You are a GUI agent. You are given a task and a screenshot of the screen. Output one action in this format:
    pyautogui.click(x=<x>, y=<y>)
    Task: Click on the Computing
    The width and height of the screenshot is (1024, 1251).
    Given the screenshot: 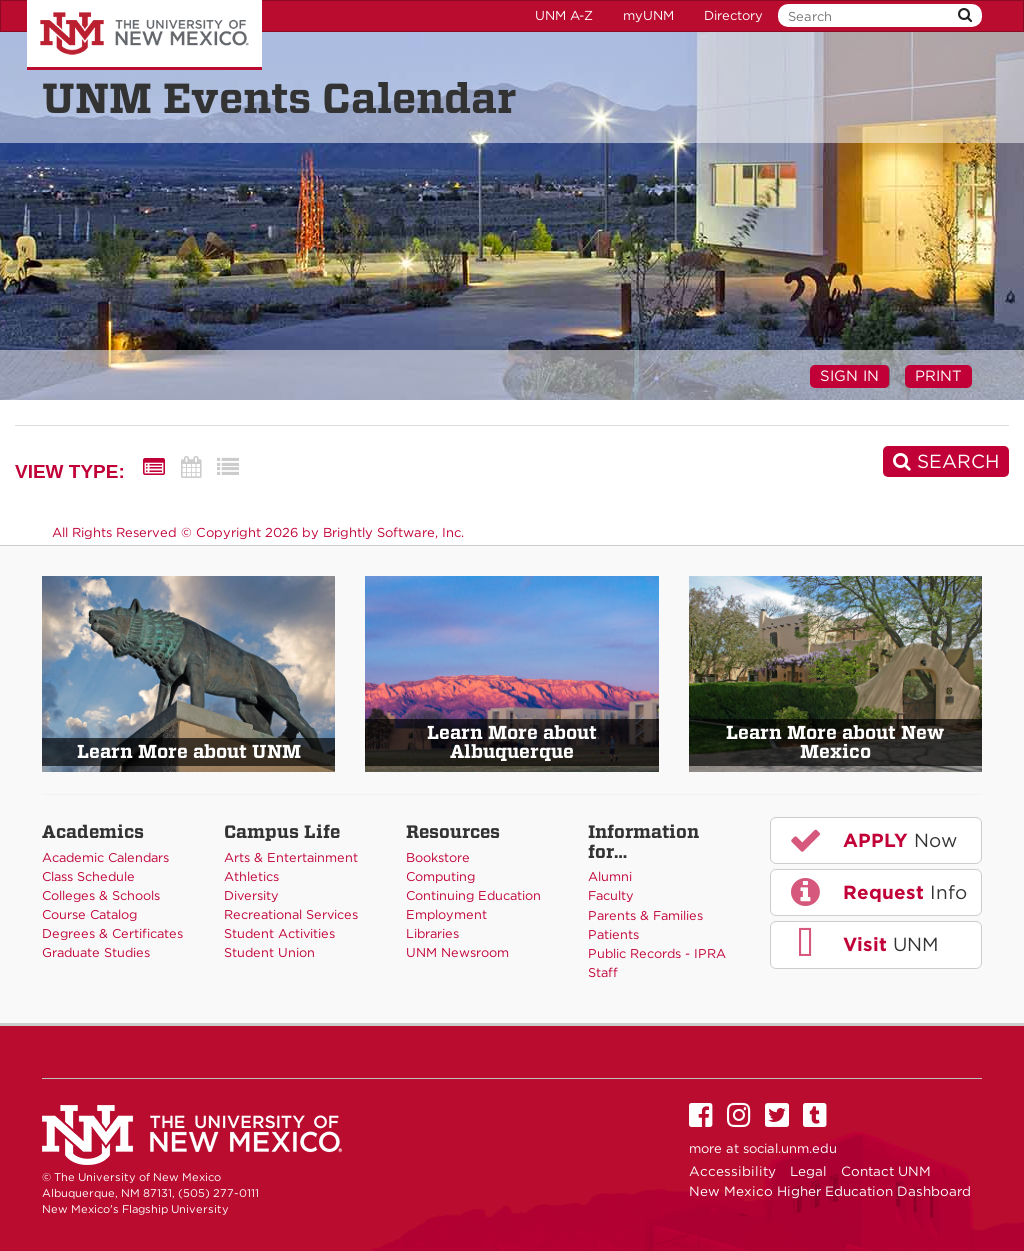 What is the action you would take?
    pyautogui.click(x=440, y=876)
    